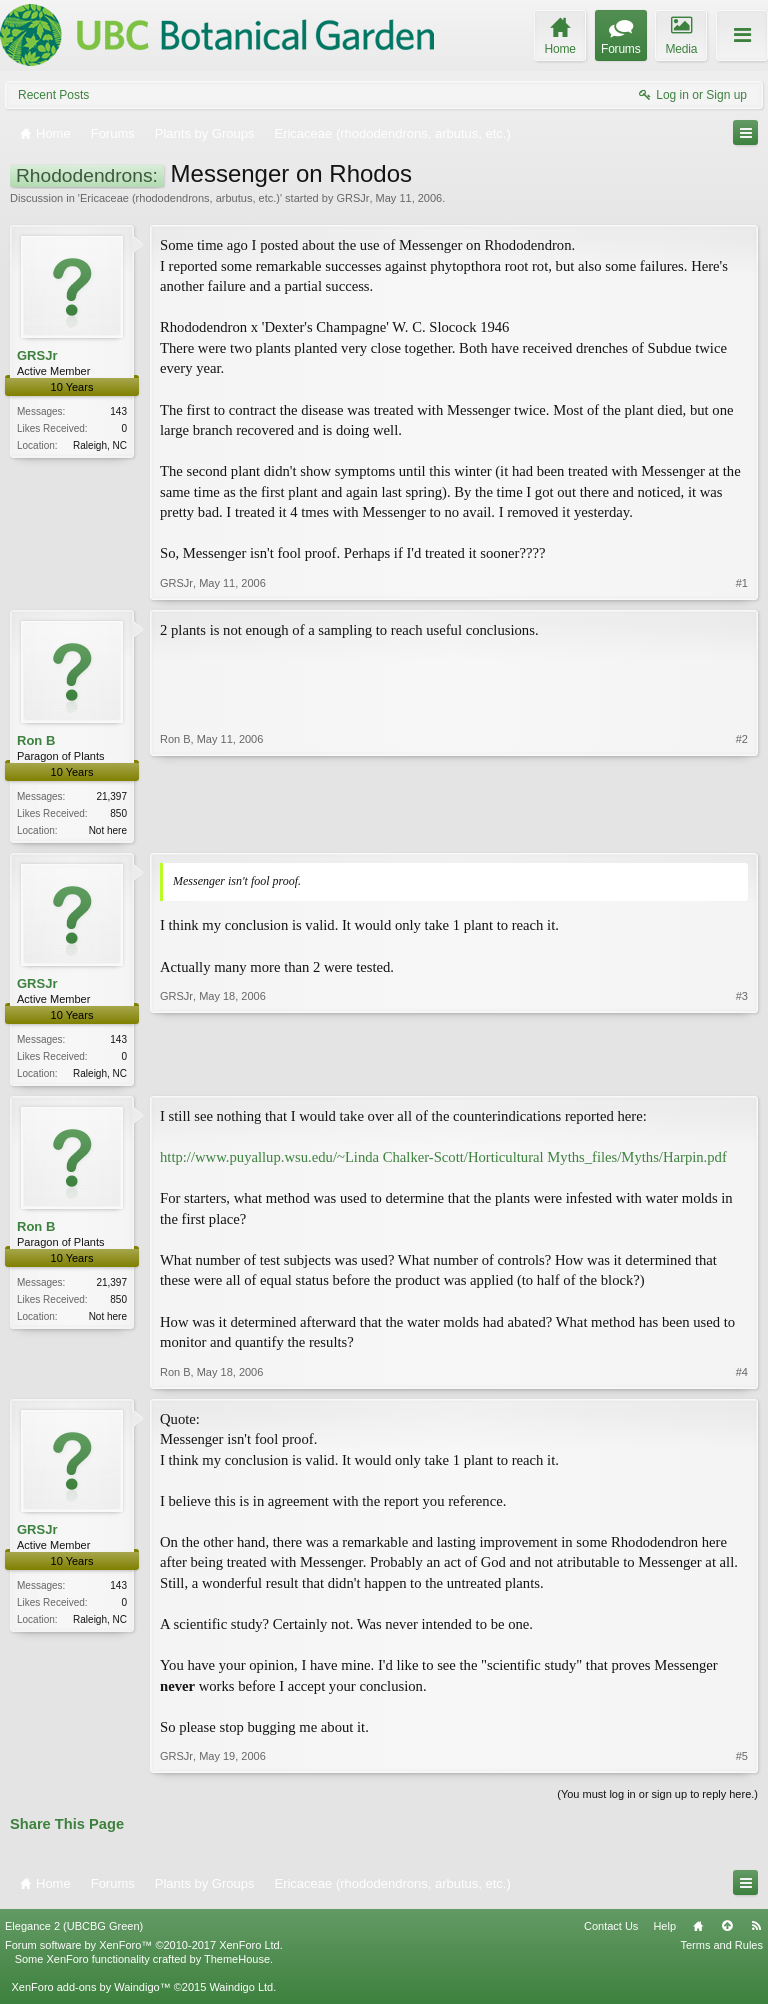 This screenshot has height=2004, width=768. Describe the element at coordinates (742, 1760) in the screenshot. I see `#5` at that location.